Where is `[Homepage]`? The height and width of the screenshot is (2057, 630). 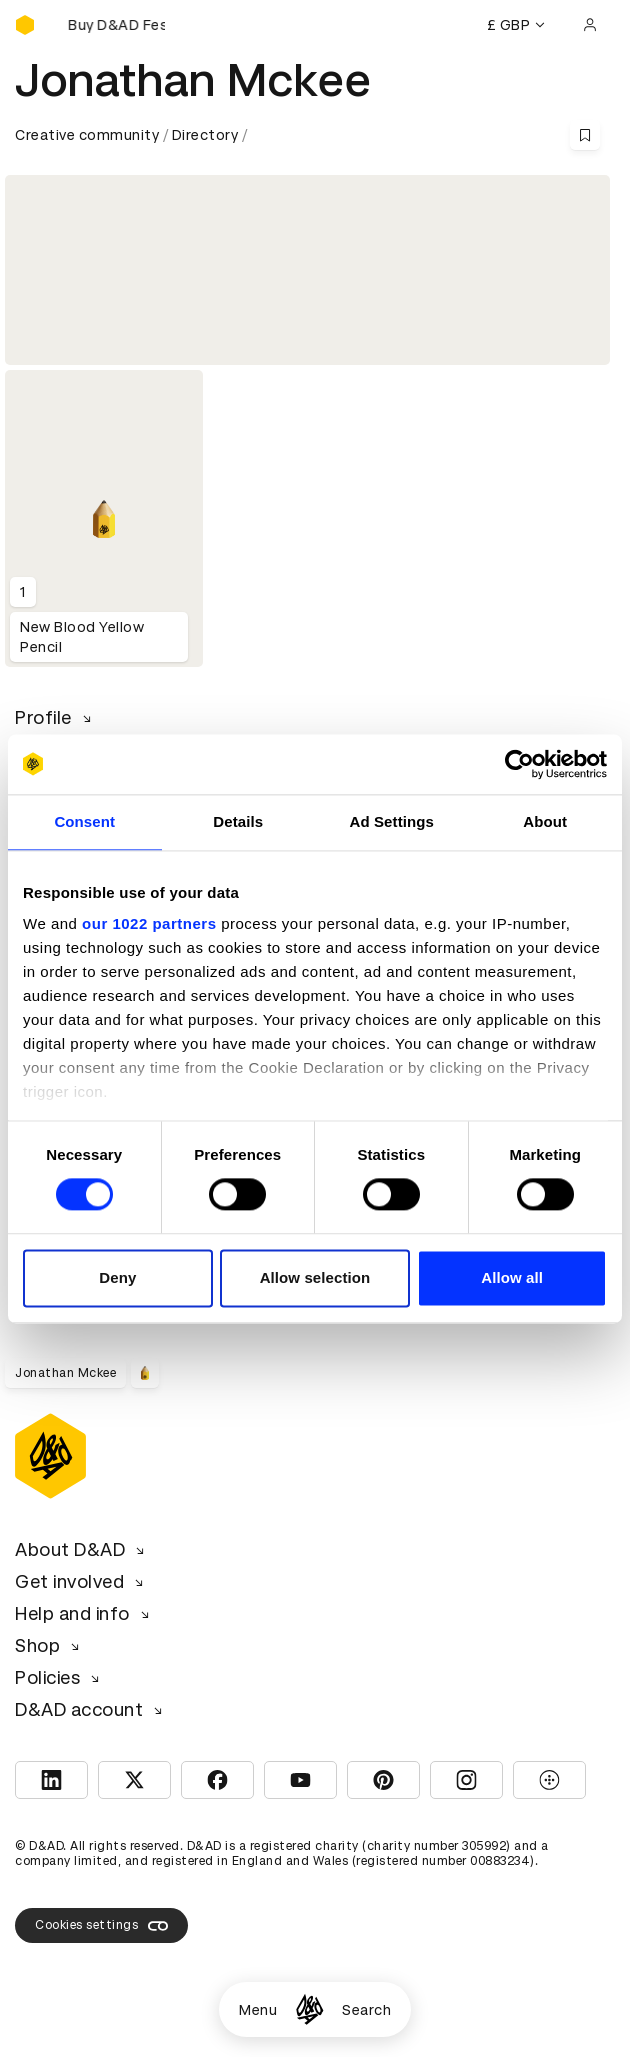
[Homepage] is located at coordinates (309, 2009).